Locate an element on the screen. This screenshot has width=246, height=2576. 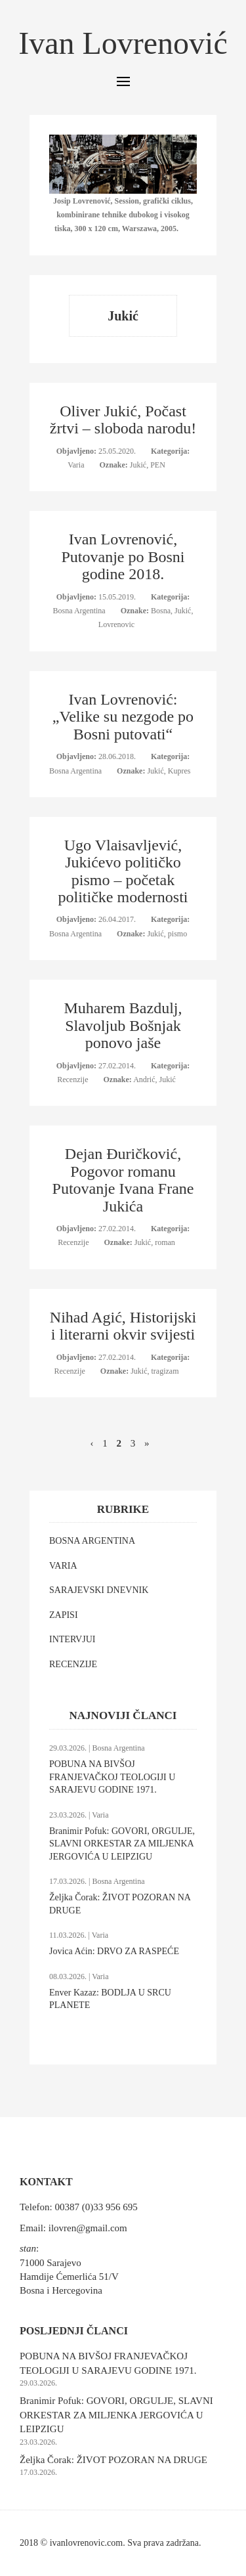
POBUNA NA BIVŠOJ FRANJEVAČKOJ TEOLOGIJI U SARAJEVU GODINE 1971. is located at coordinates (112, 1777).